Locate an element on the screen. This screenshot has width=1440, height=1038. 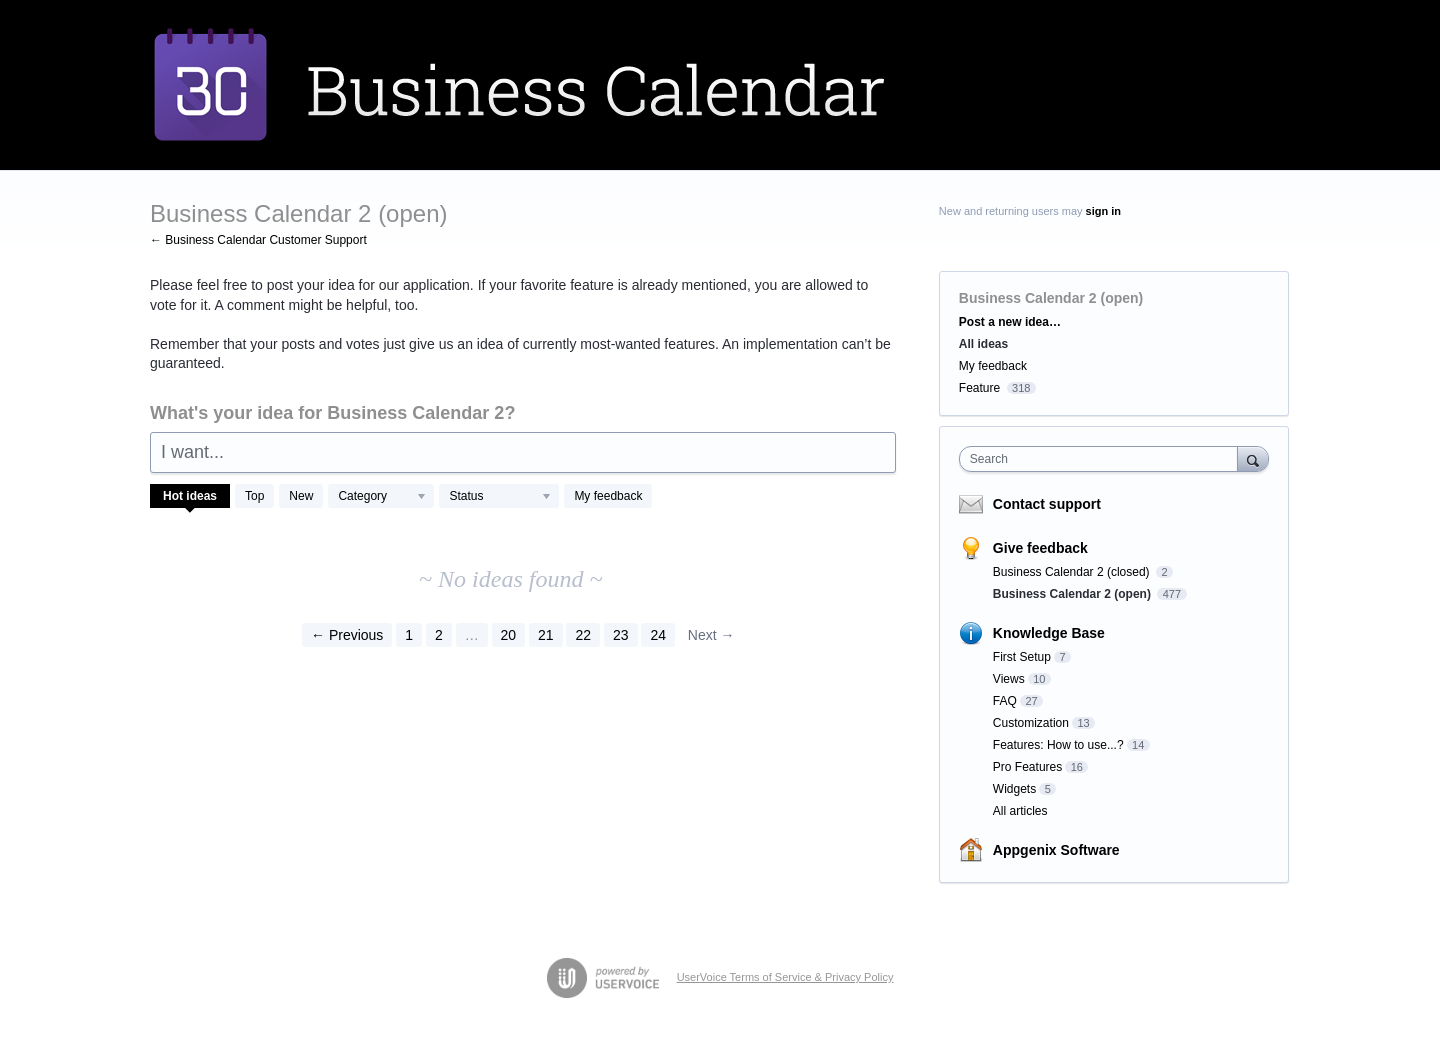
[Select a status filter] is located at coordinates (500, 497).